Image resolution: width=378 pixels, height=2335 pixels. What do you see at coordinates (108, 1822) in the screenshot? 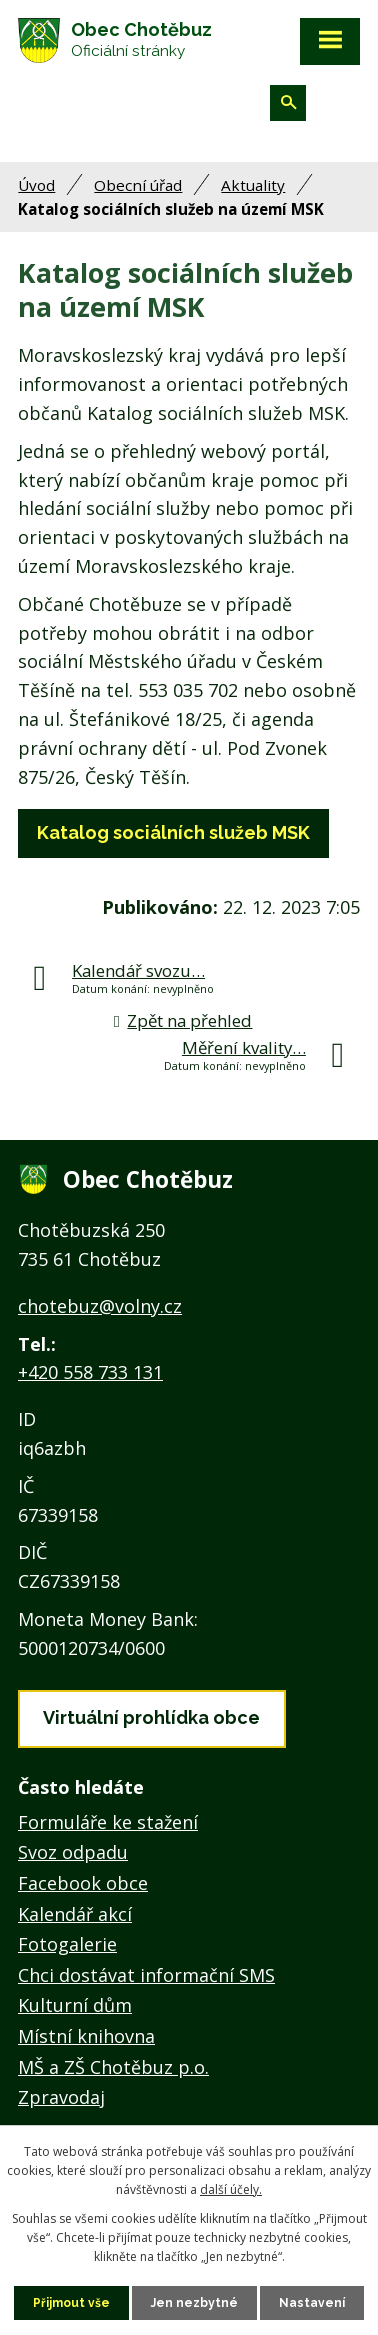
I see `Formuláře ke stažení` at bounding box center [108, 1822].